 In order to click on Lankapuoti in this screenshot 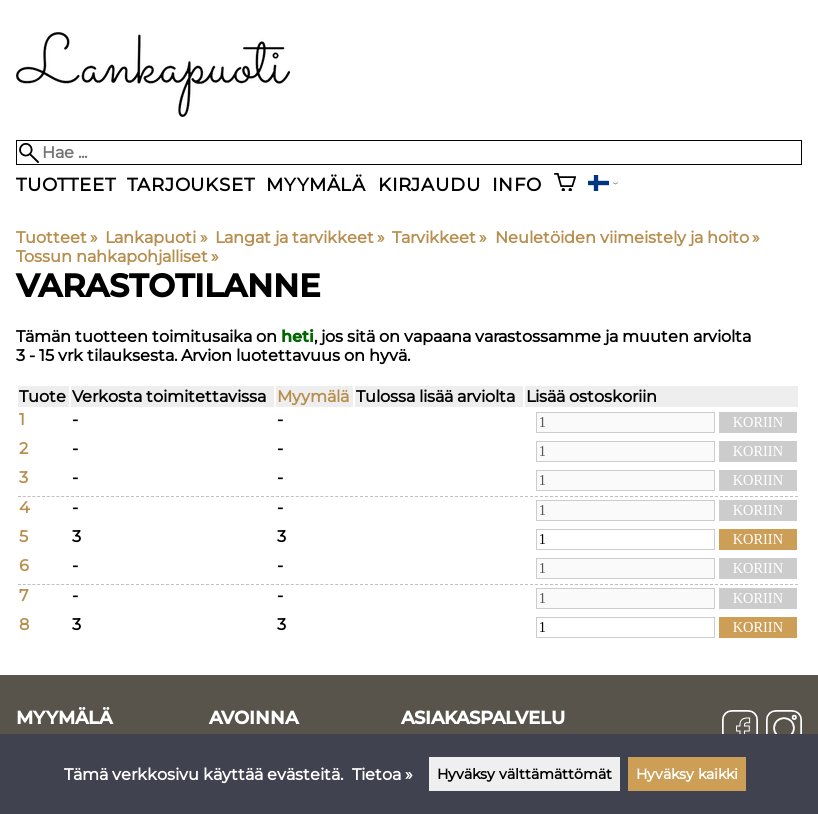, I will do `click(156, 237)`.